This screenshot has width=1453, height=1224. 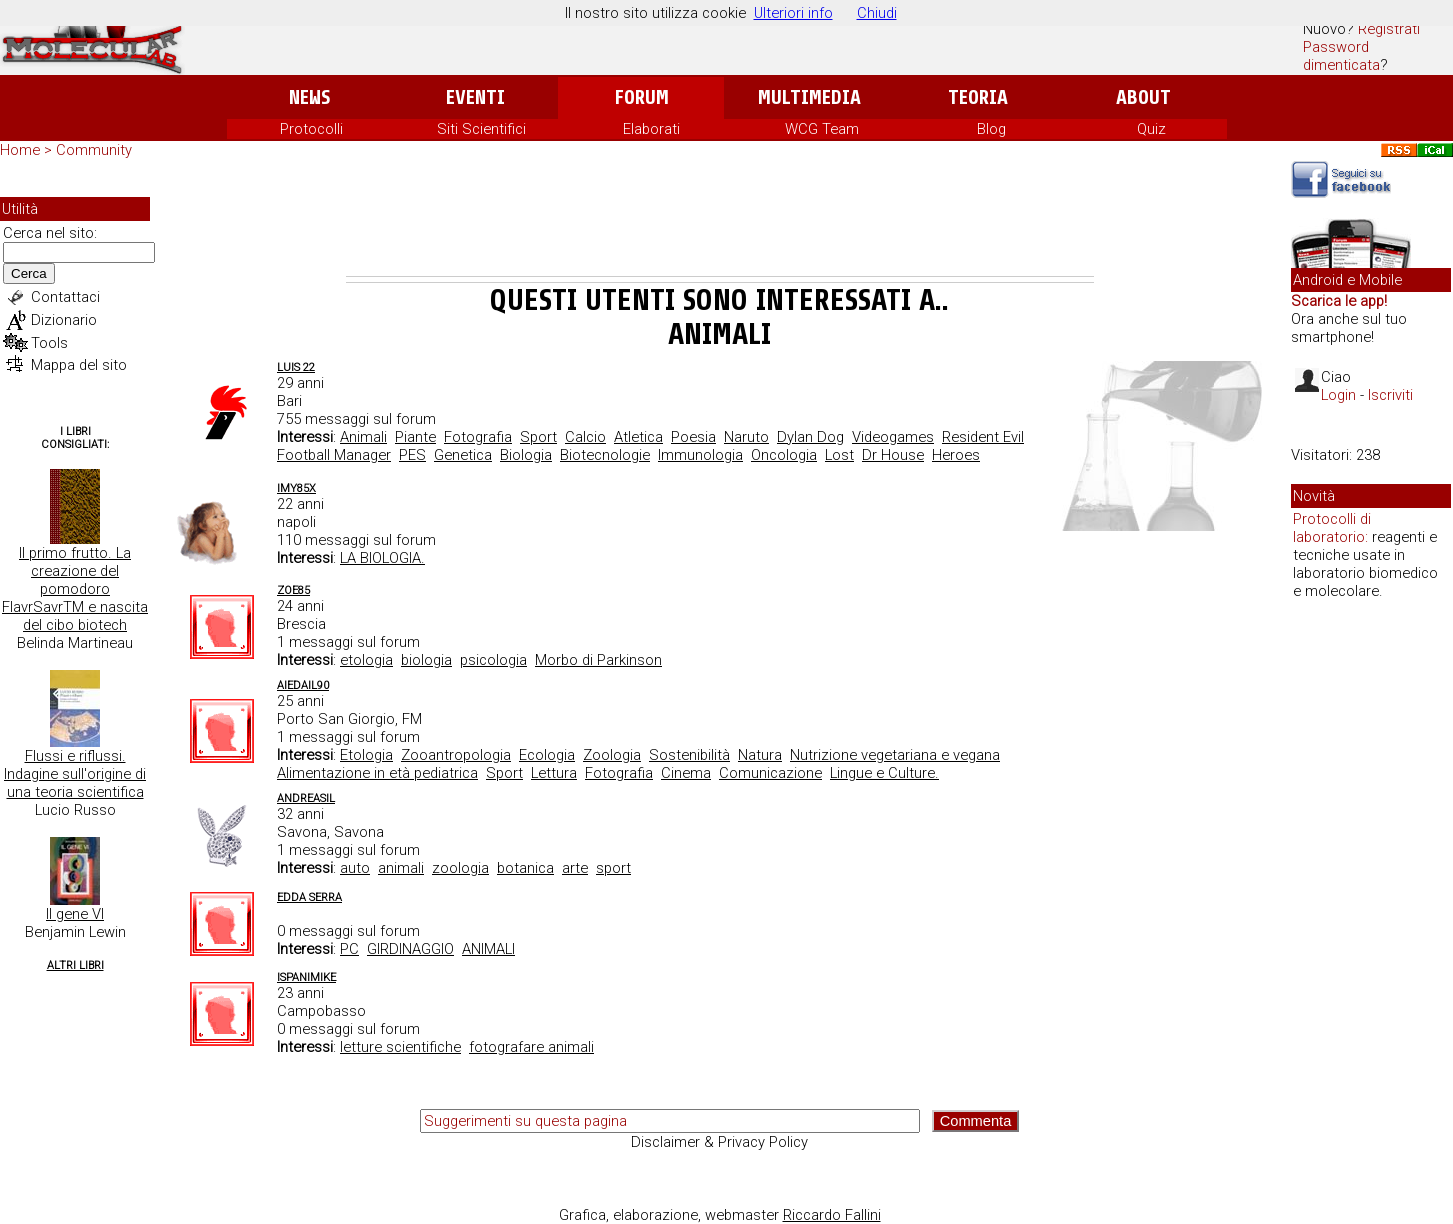 I want to click on Piante, so click(x=415, y=437).